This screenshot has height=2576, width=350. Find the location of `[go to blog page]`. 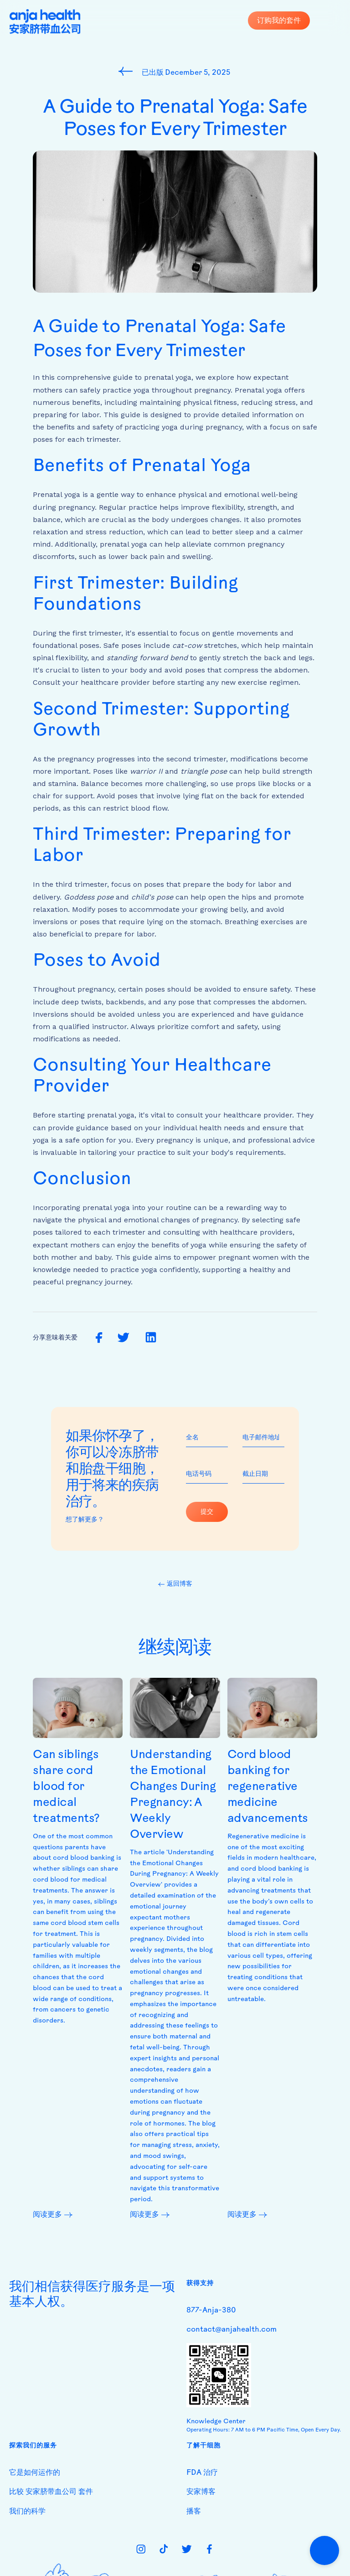

[go to blog page] is located at coordinates (127, 71).